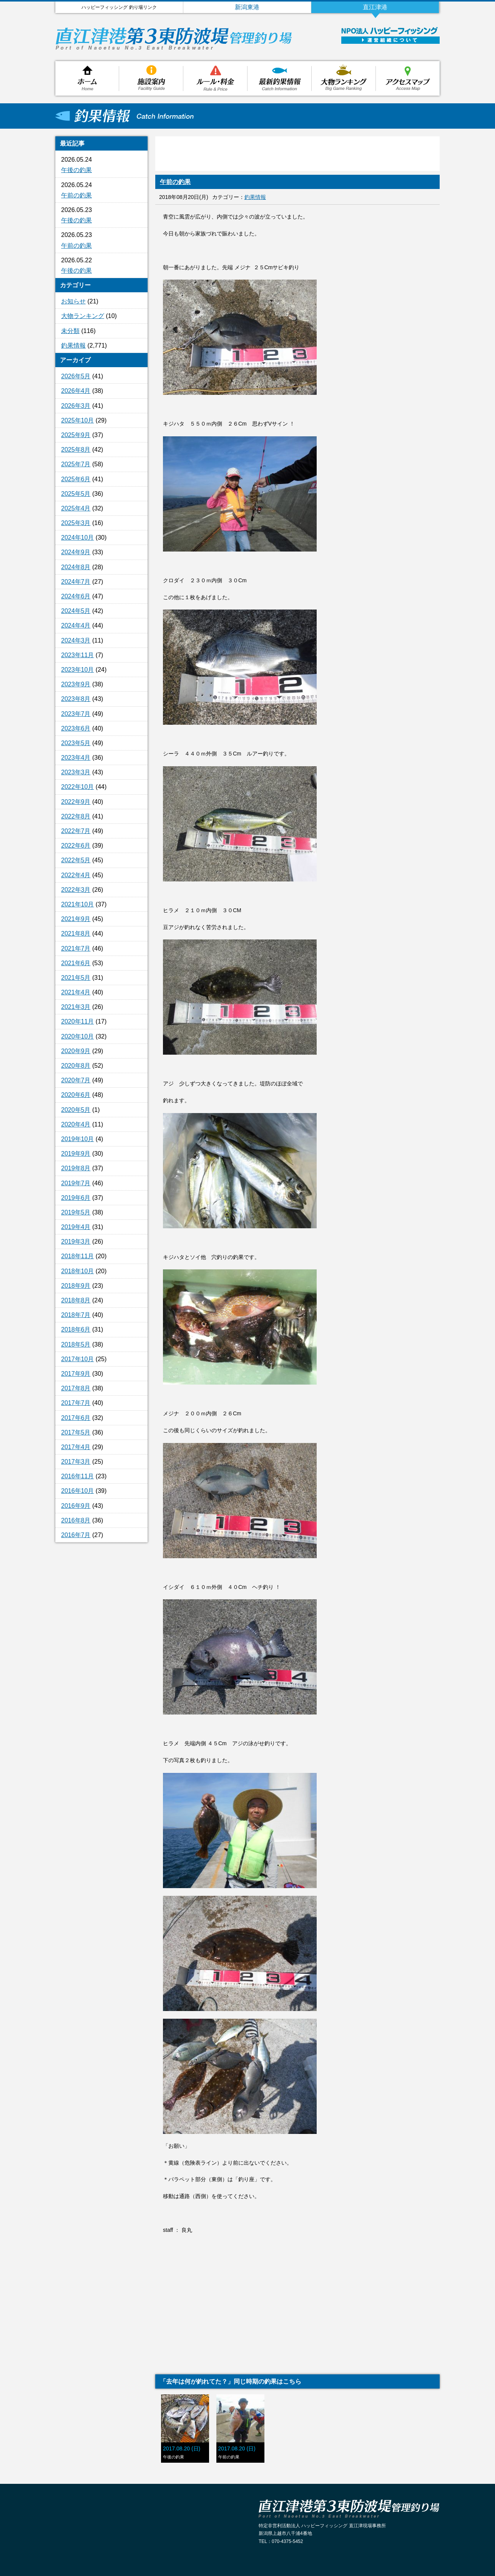 The height and width of the screenshot is (2576, 495). Describe the element at coordinates (70, 331) in the screenshot. I see `未分類` at that location.